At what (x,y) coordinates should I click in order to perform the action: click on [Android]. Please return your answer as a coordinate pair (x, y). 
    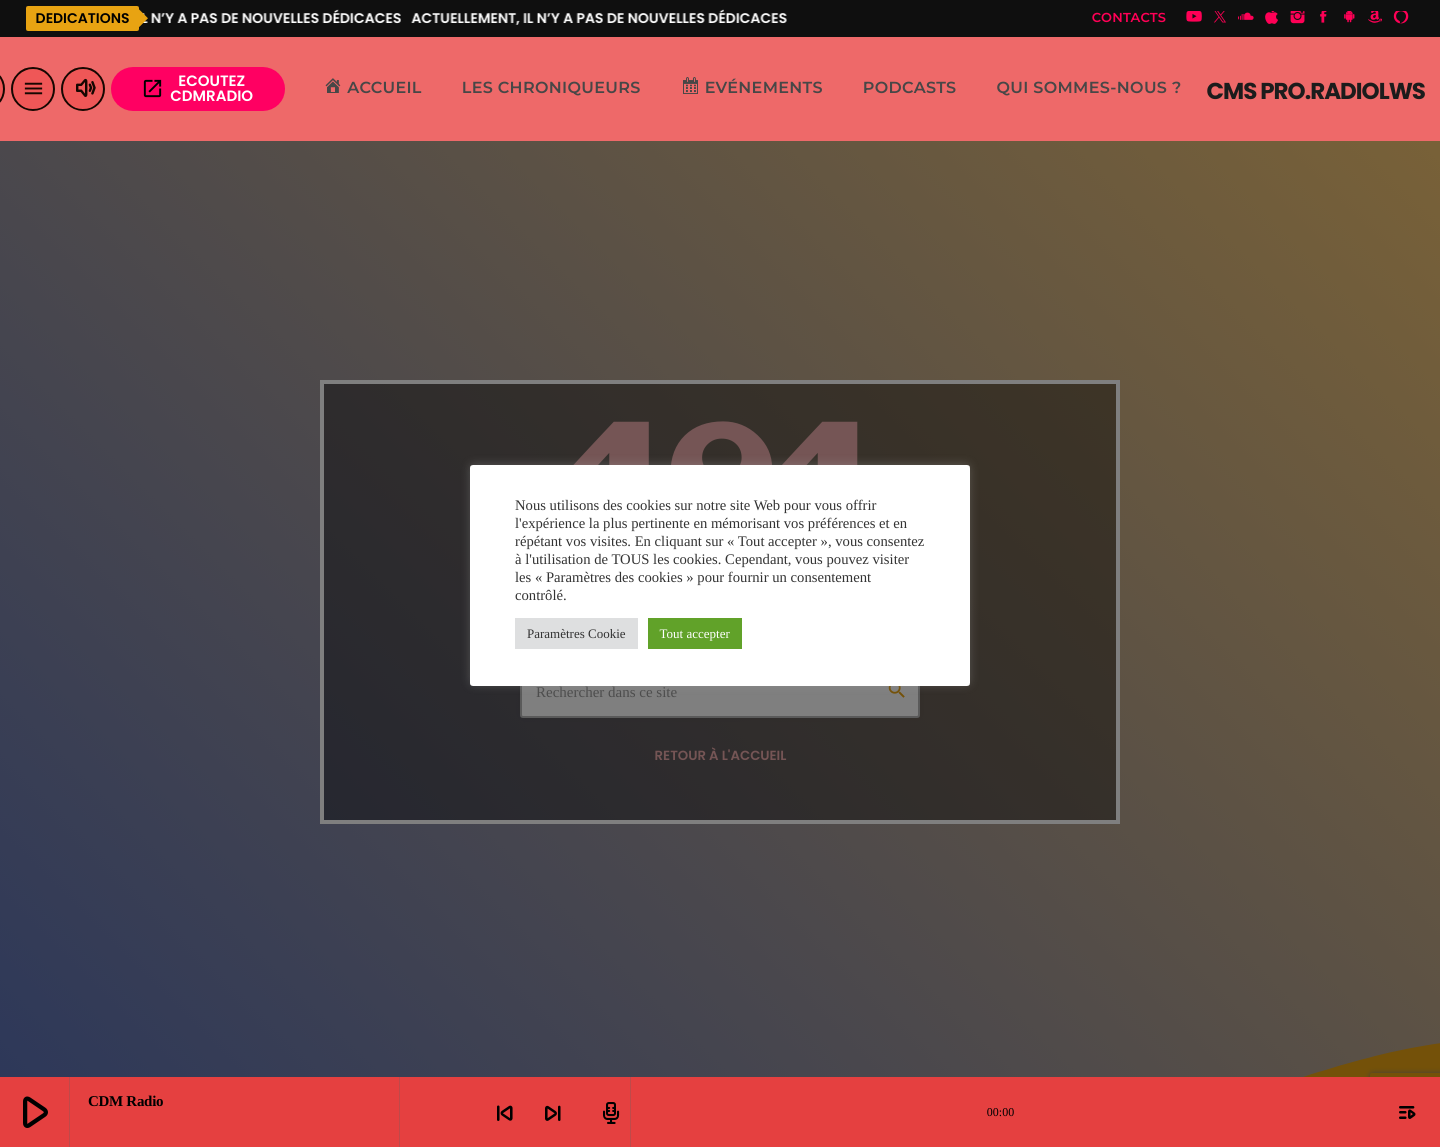
    Looking at the image, I should click on (1349, 18).